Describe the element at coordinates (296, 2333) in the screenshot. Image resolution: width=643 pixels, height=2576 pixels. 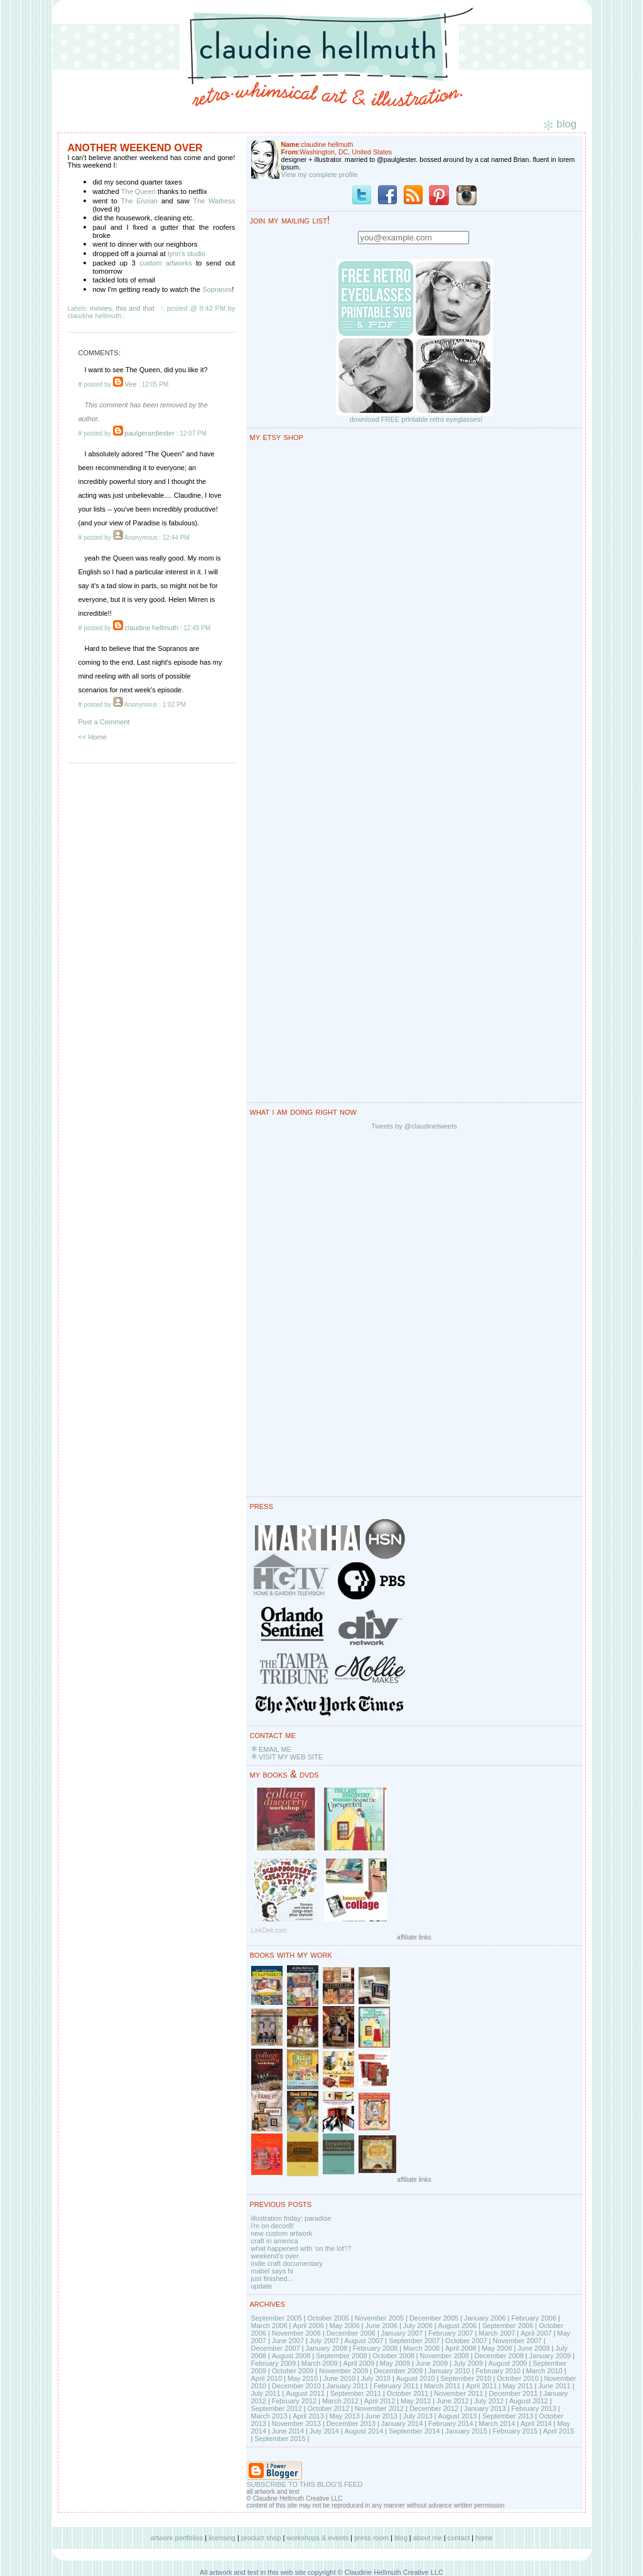
I see `November 2006` at that location.